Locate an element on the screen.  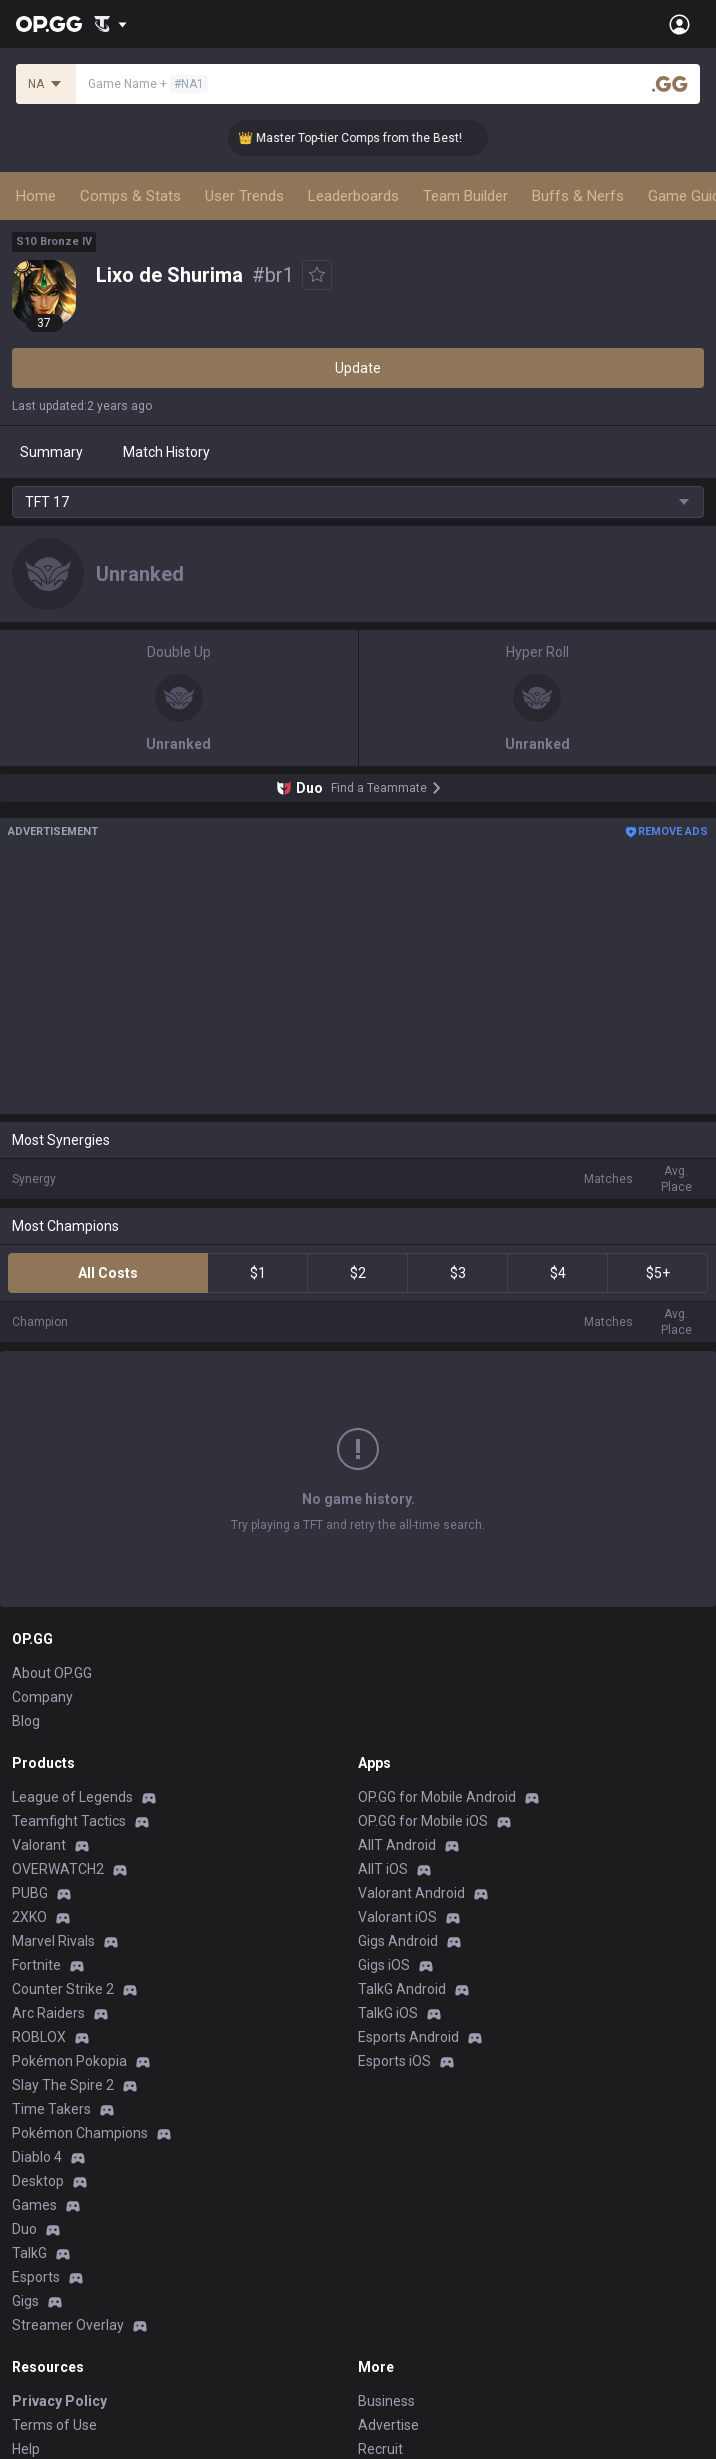
Marvel Rivals is located at coordinates (53, 1941).